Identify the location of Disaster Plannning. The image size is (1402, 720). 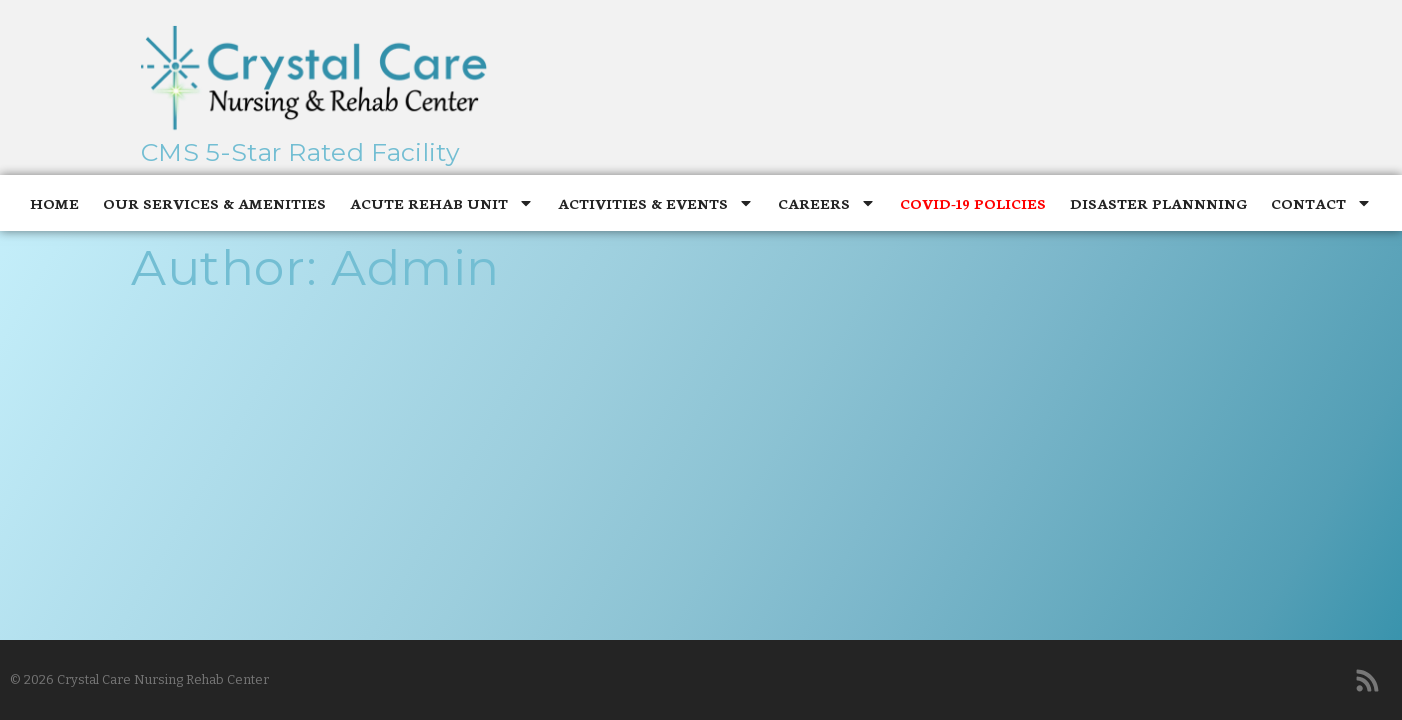
(1158, 203).